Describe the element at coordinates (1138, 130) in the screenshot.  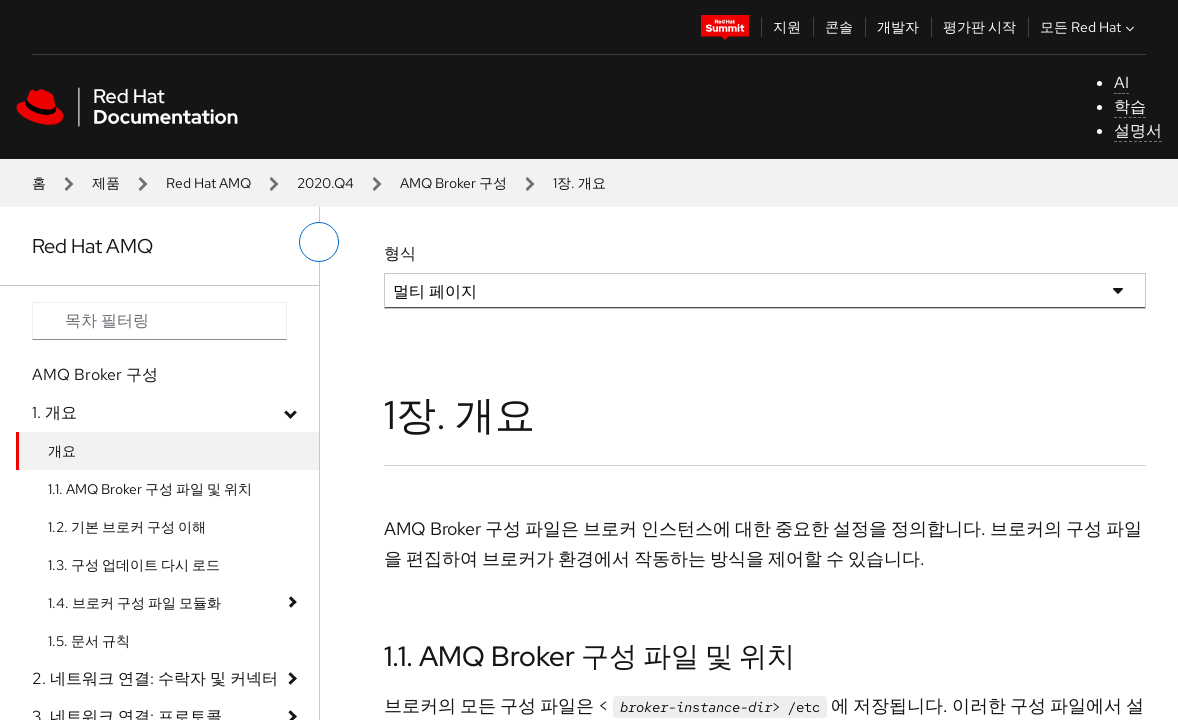
I see `설명서` at that location.